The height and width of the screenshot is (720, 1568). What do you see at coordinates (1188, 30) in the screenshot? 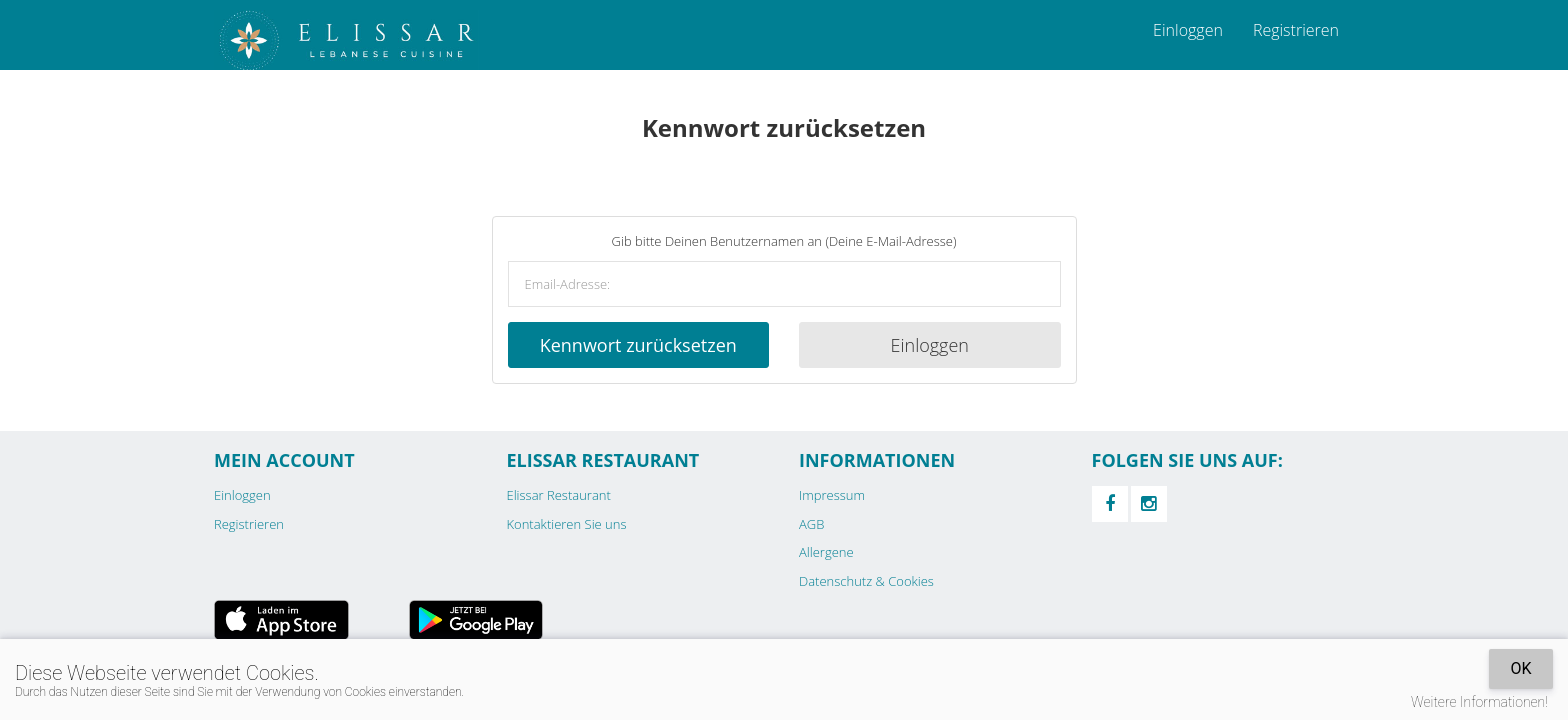
I see `Einloggen` at bounding box center [1188, 30].